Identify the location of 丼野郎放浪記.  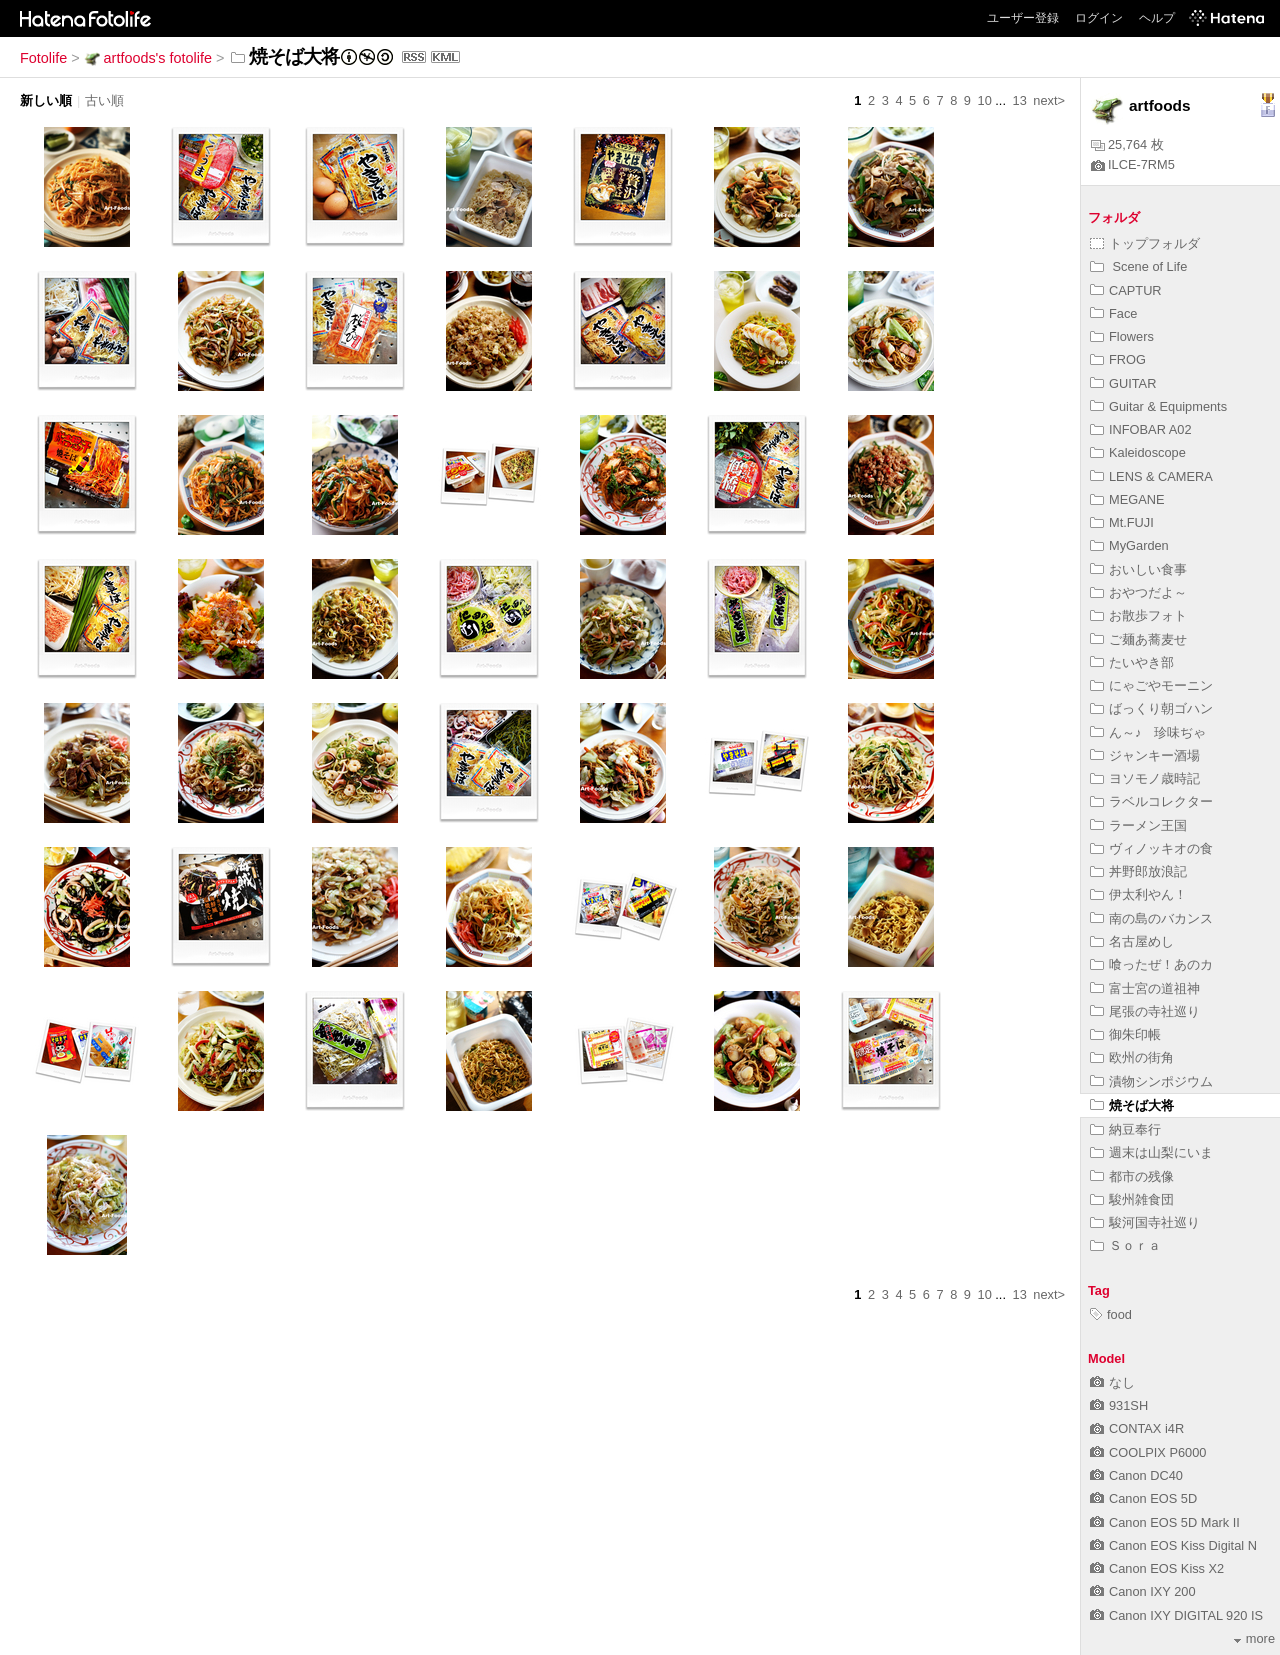
(1138, 871).